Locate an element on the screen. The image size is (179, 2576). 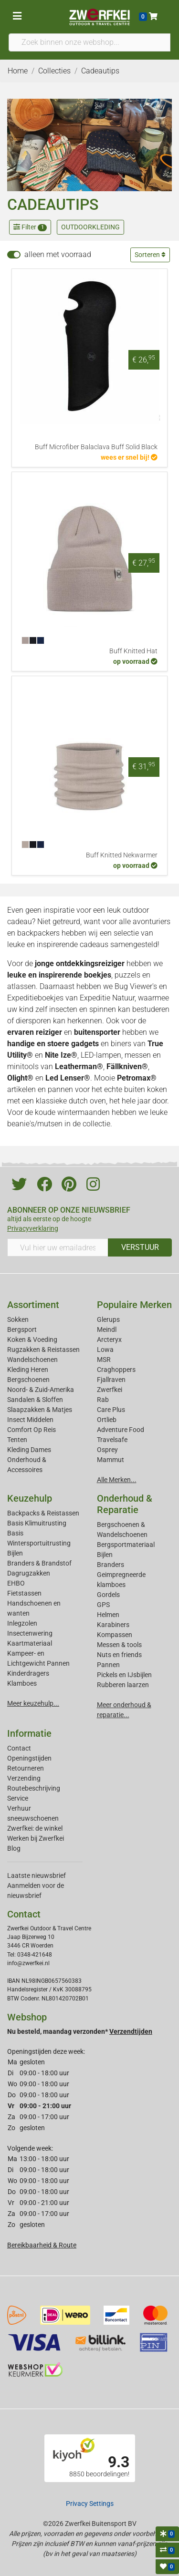
Dagrugzakken is located at coordinates (28, 1573).